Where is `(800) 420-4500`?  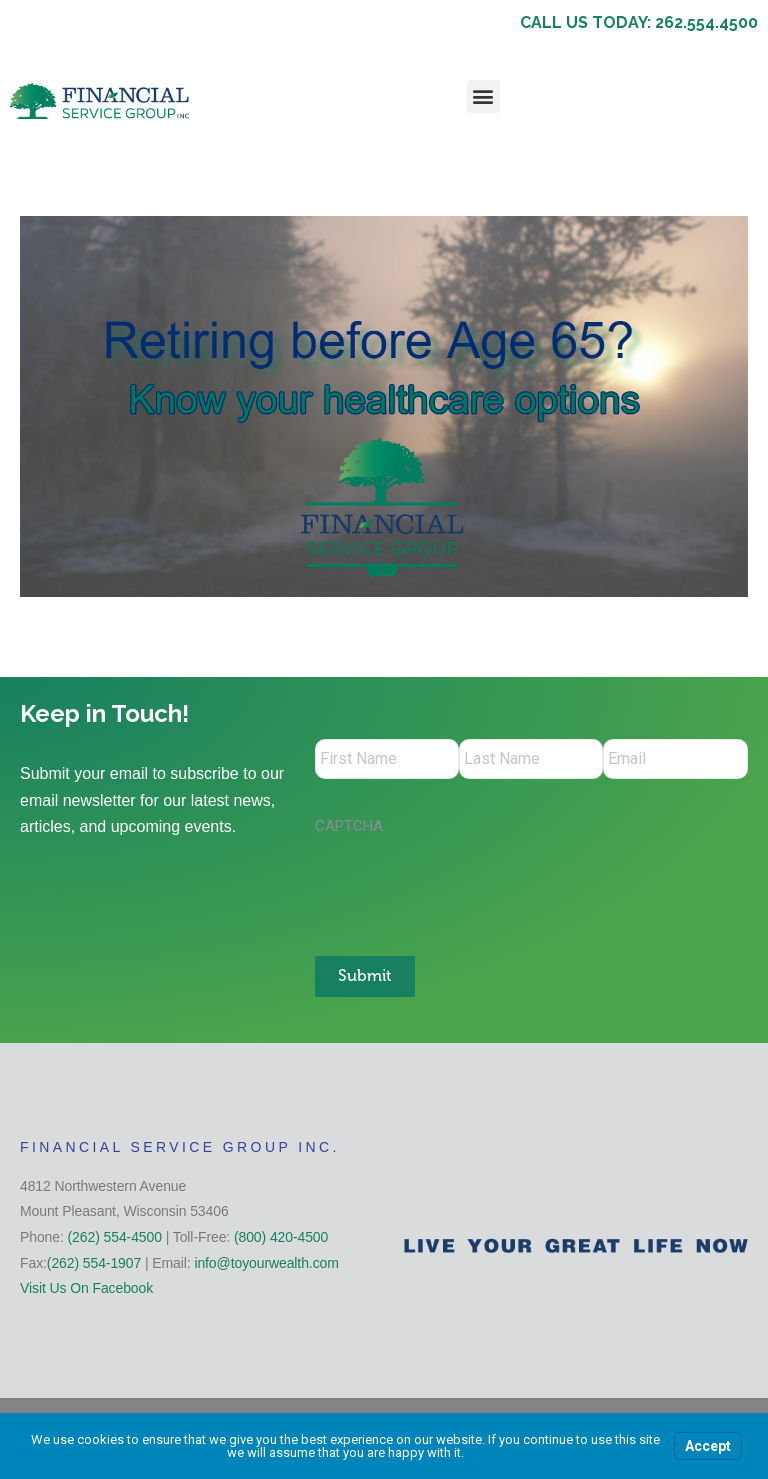 (800) 420-4500 is located at coordinates (281, 1236).